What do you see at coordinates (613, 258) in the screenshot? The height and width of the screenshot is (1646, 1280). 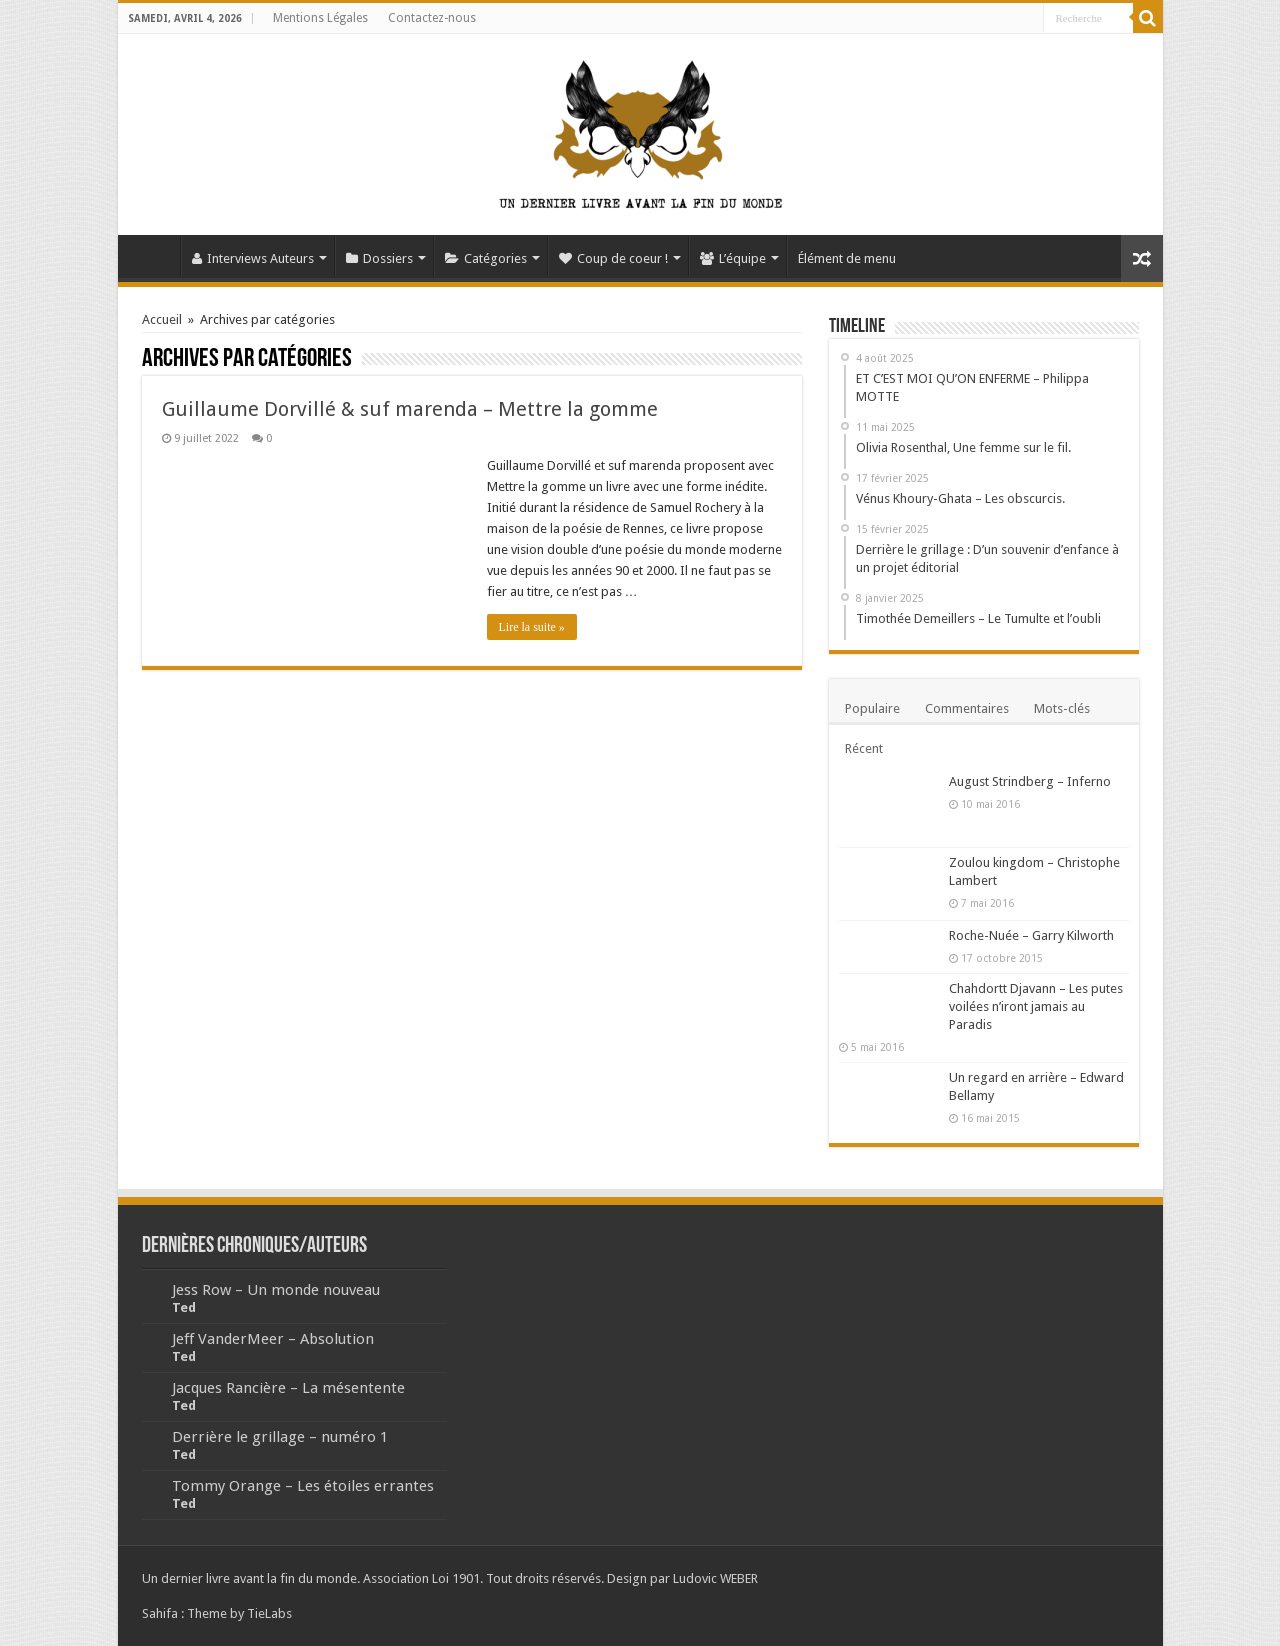 I see `Coup de coeur !` at bounding box center [613, 258].